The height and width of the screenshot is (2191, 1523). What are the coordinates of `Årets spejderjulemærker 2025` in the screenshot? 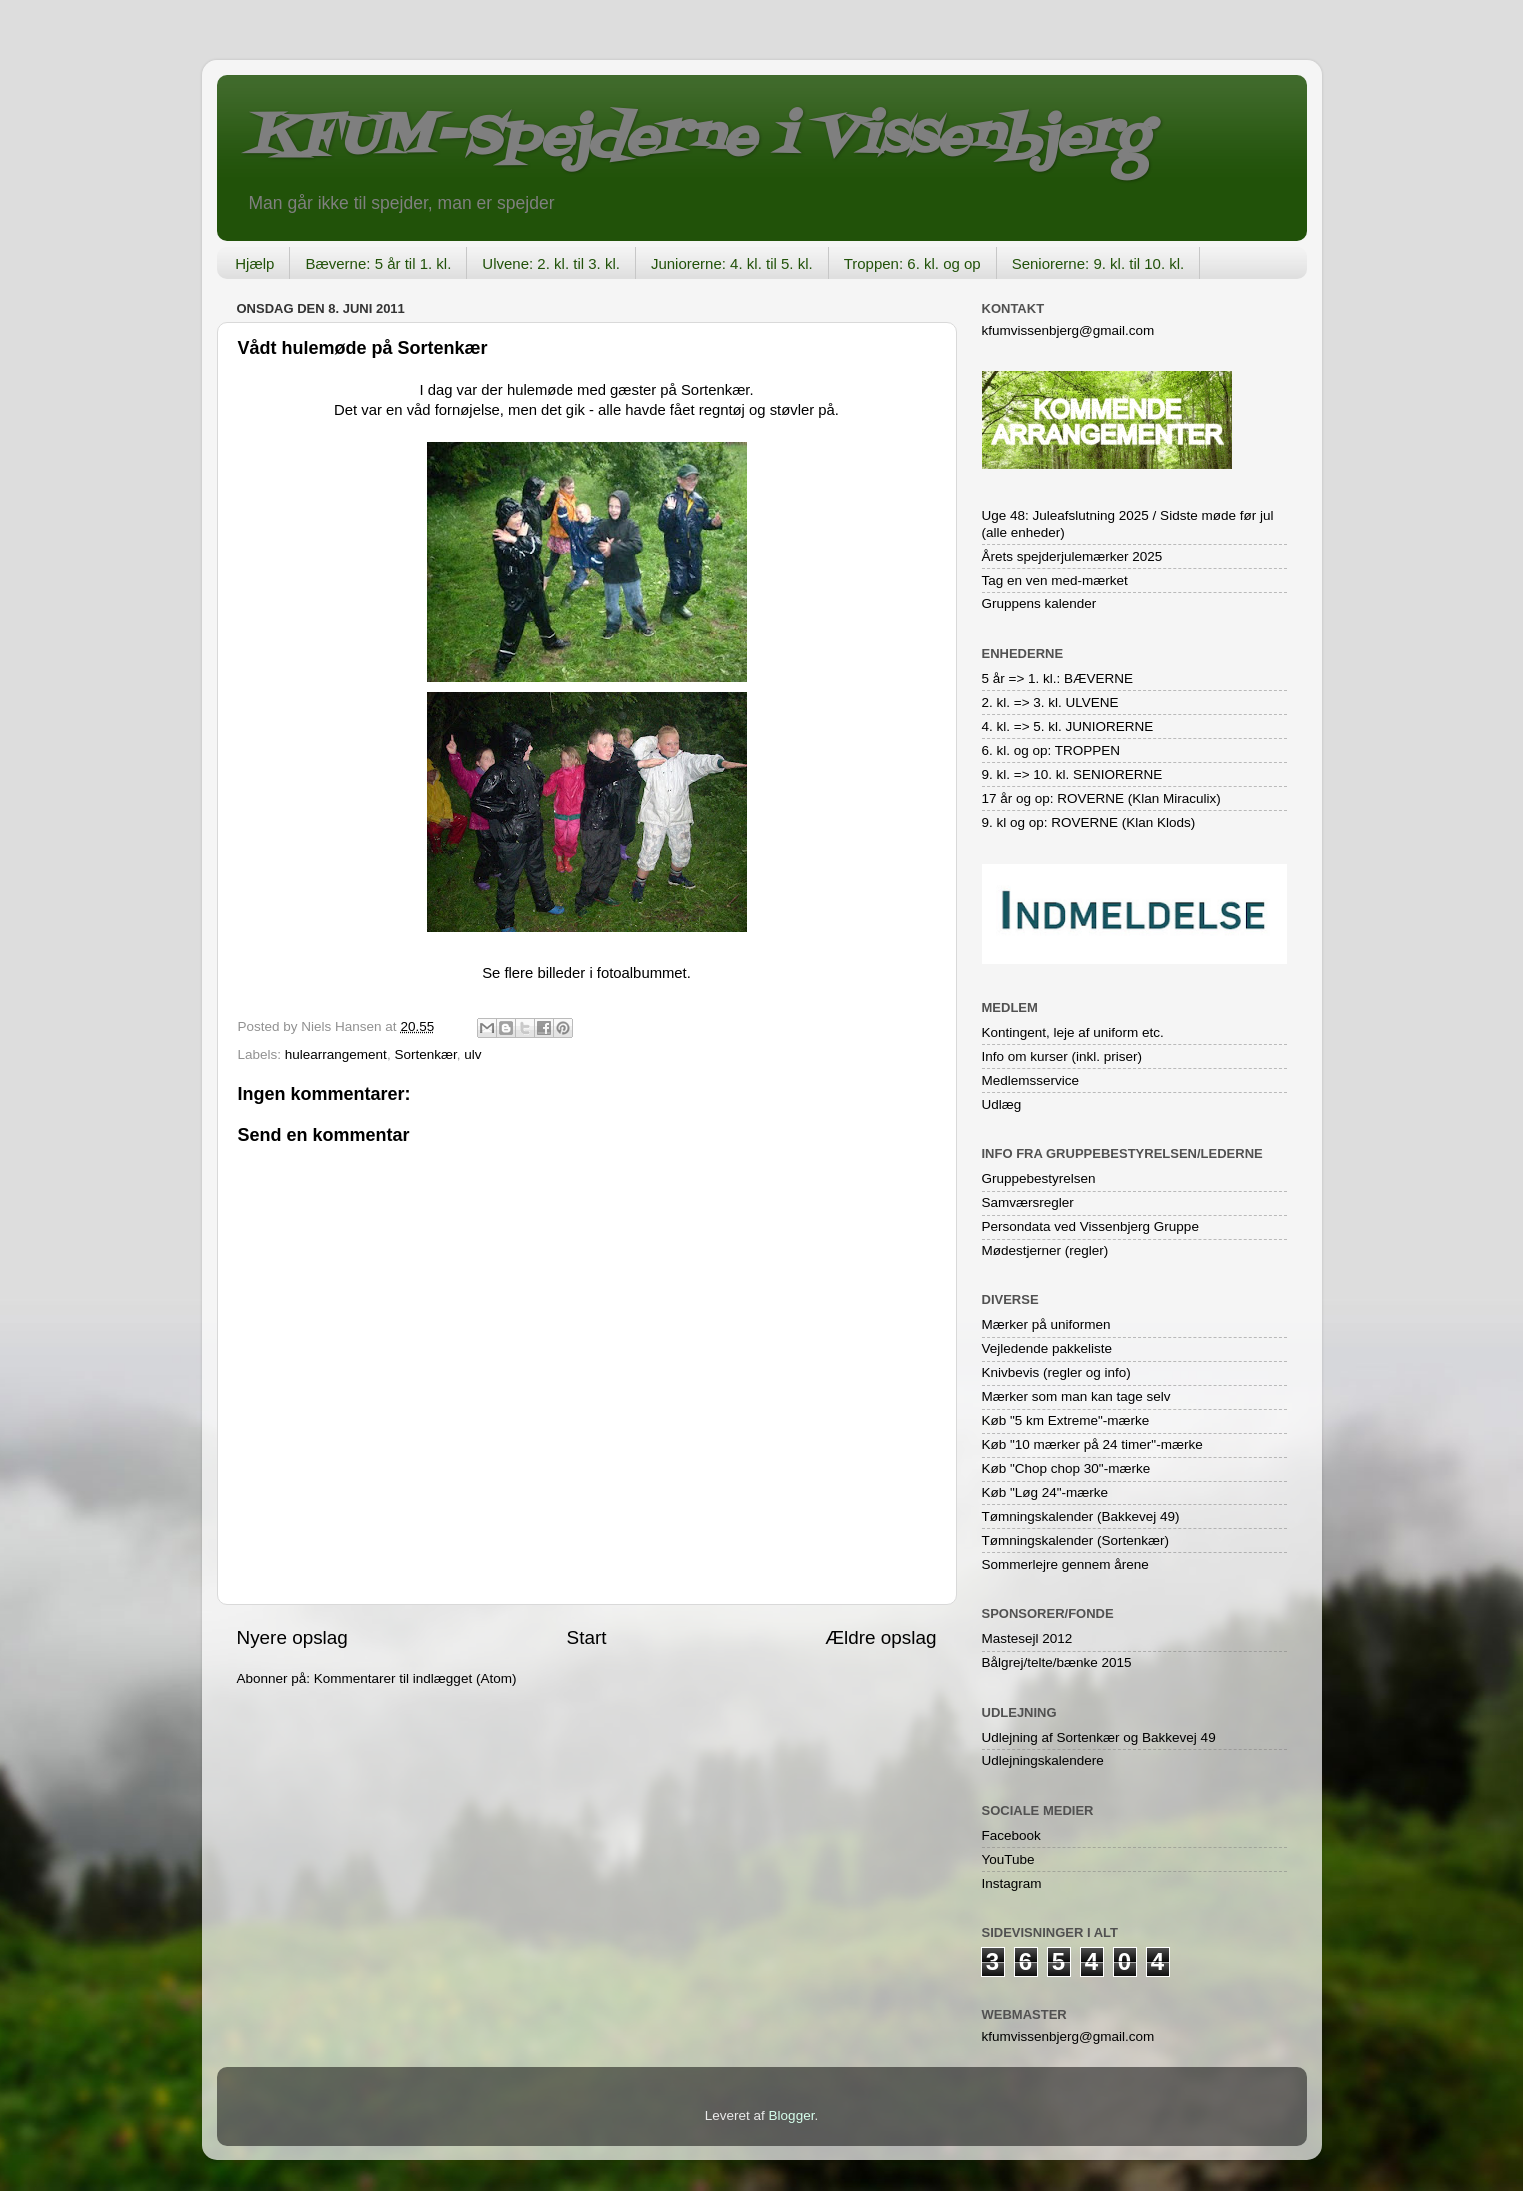 It's located at (1072, 556).